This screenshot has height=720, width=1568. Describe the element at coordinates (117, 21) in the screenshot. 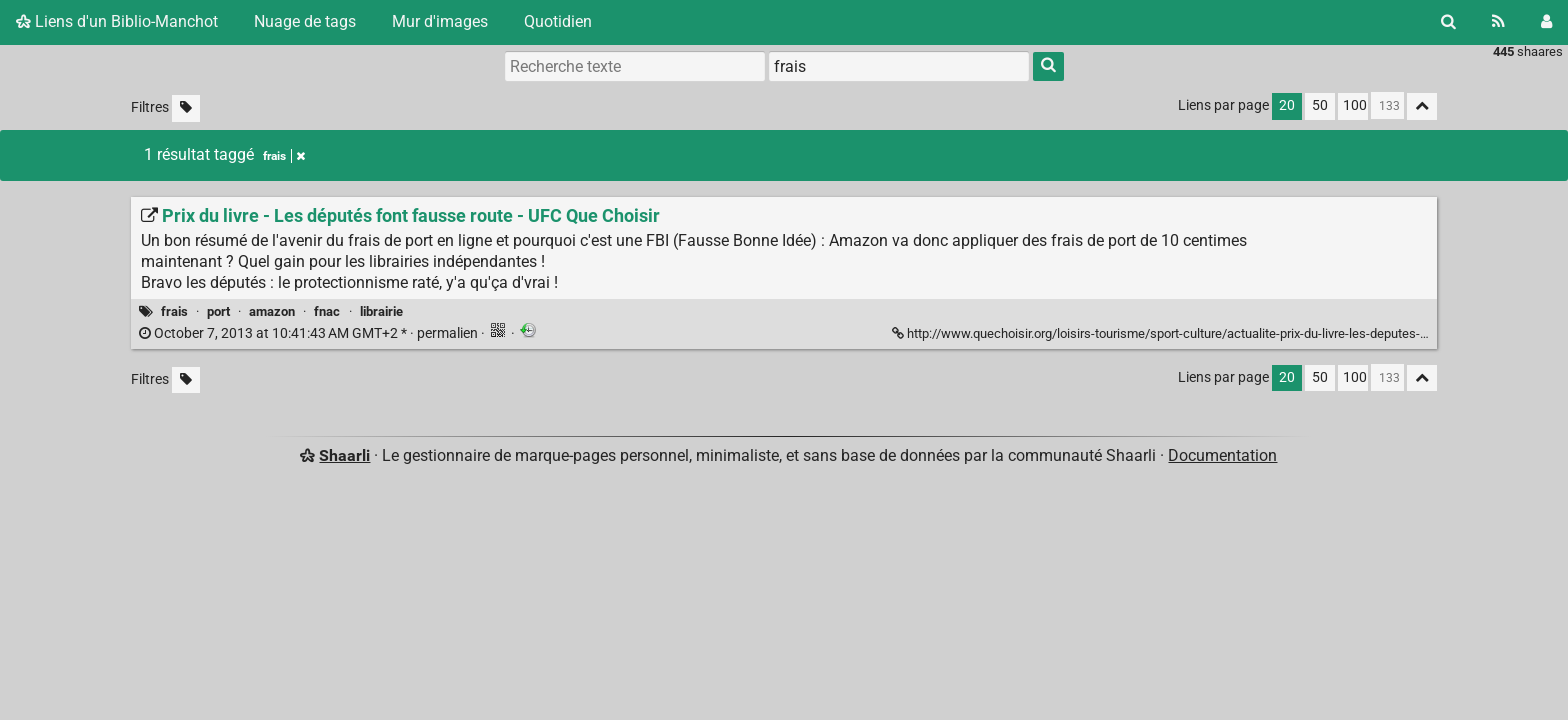

I see `Liens d'un Biblio-Manchot` at that location.